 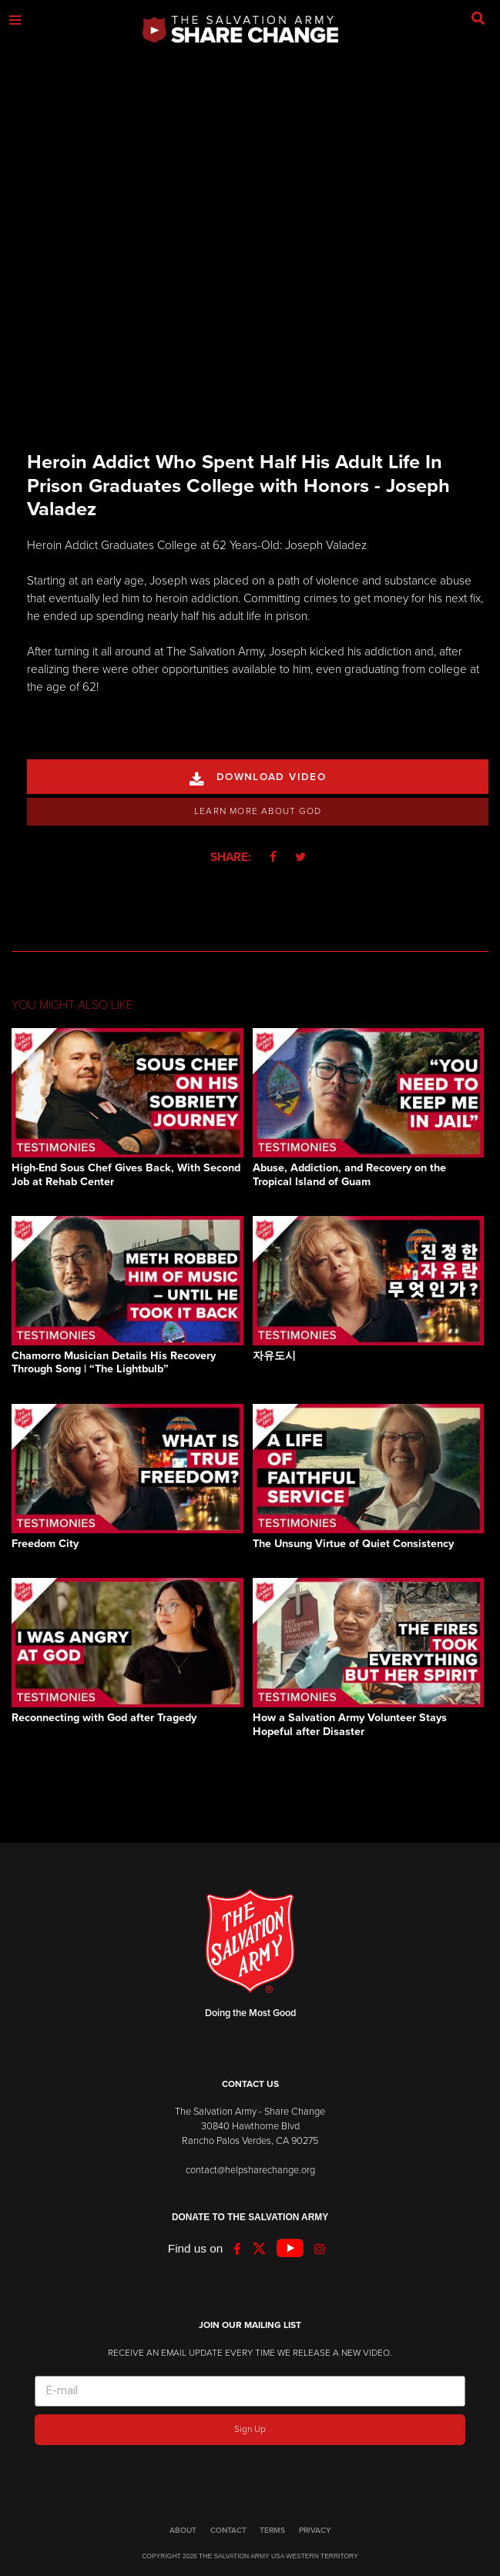 What do you see at coordinates (228, 2530) in the screenshot?
I see `CONTACT` at bounding box center [228, 2530].